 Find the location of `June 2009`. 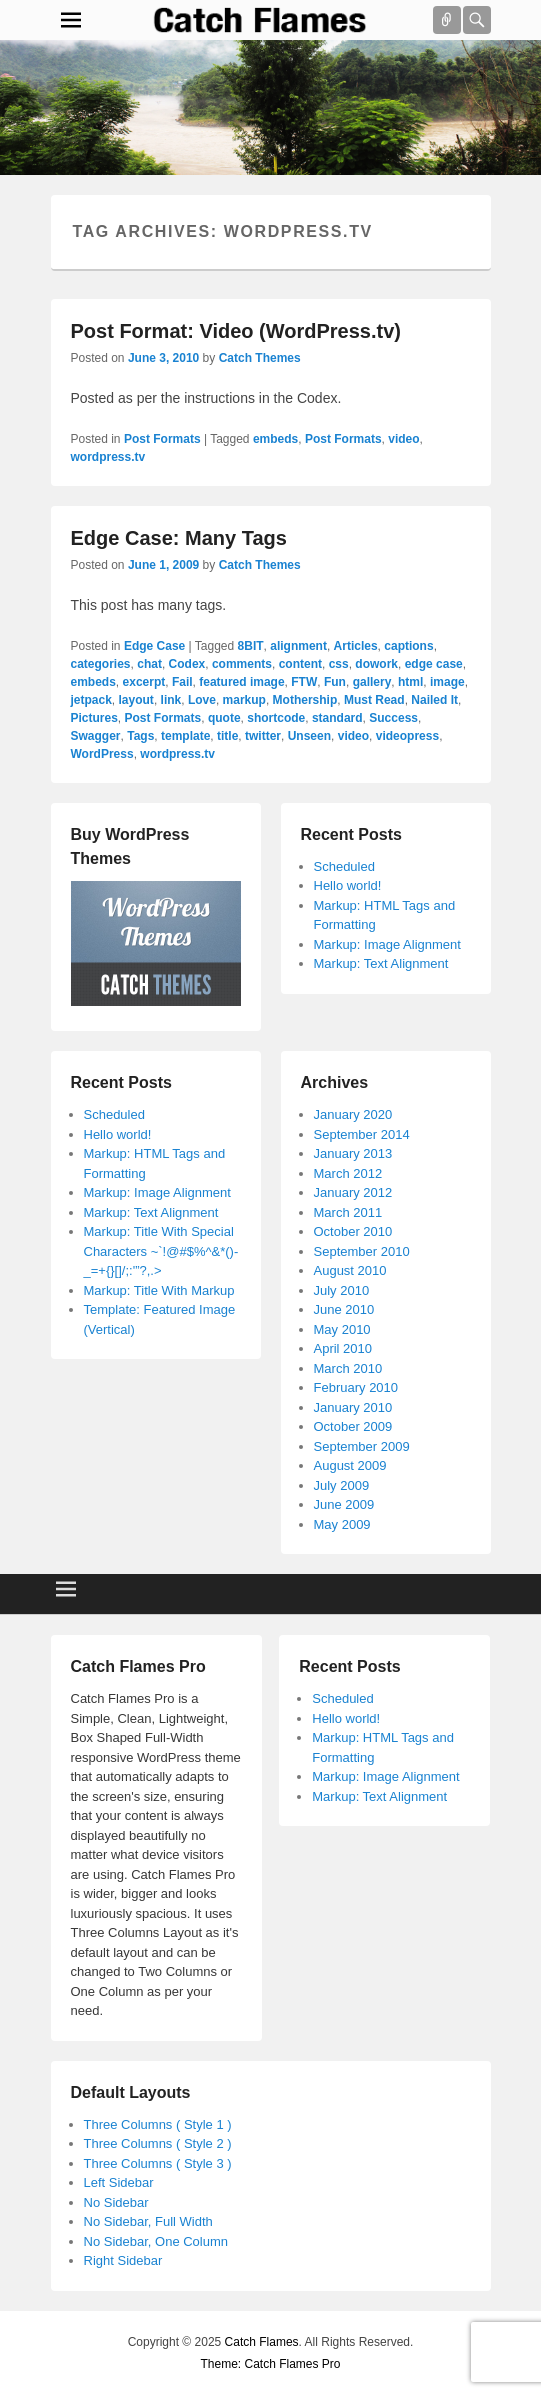

June 2009 is located at coordinates (344, 1504).